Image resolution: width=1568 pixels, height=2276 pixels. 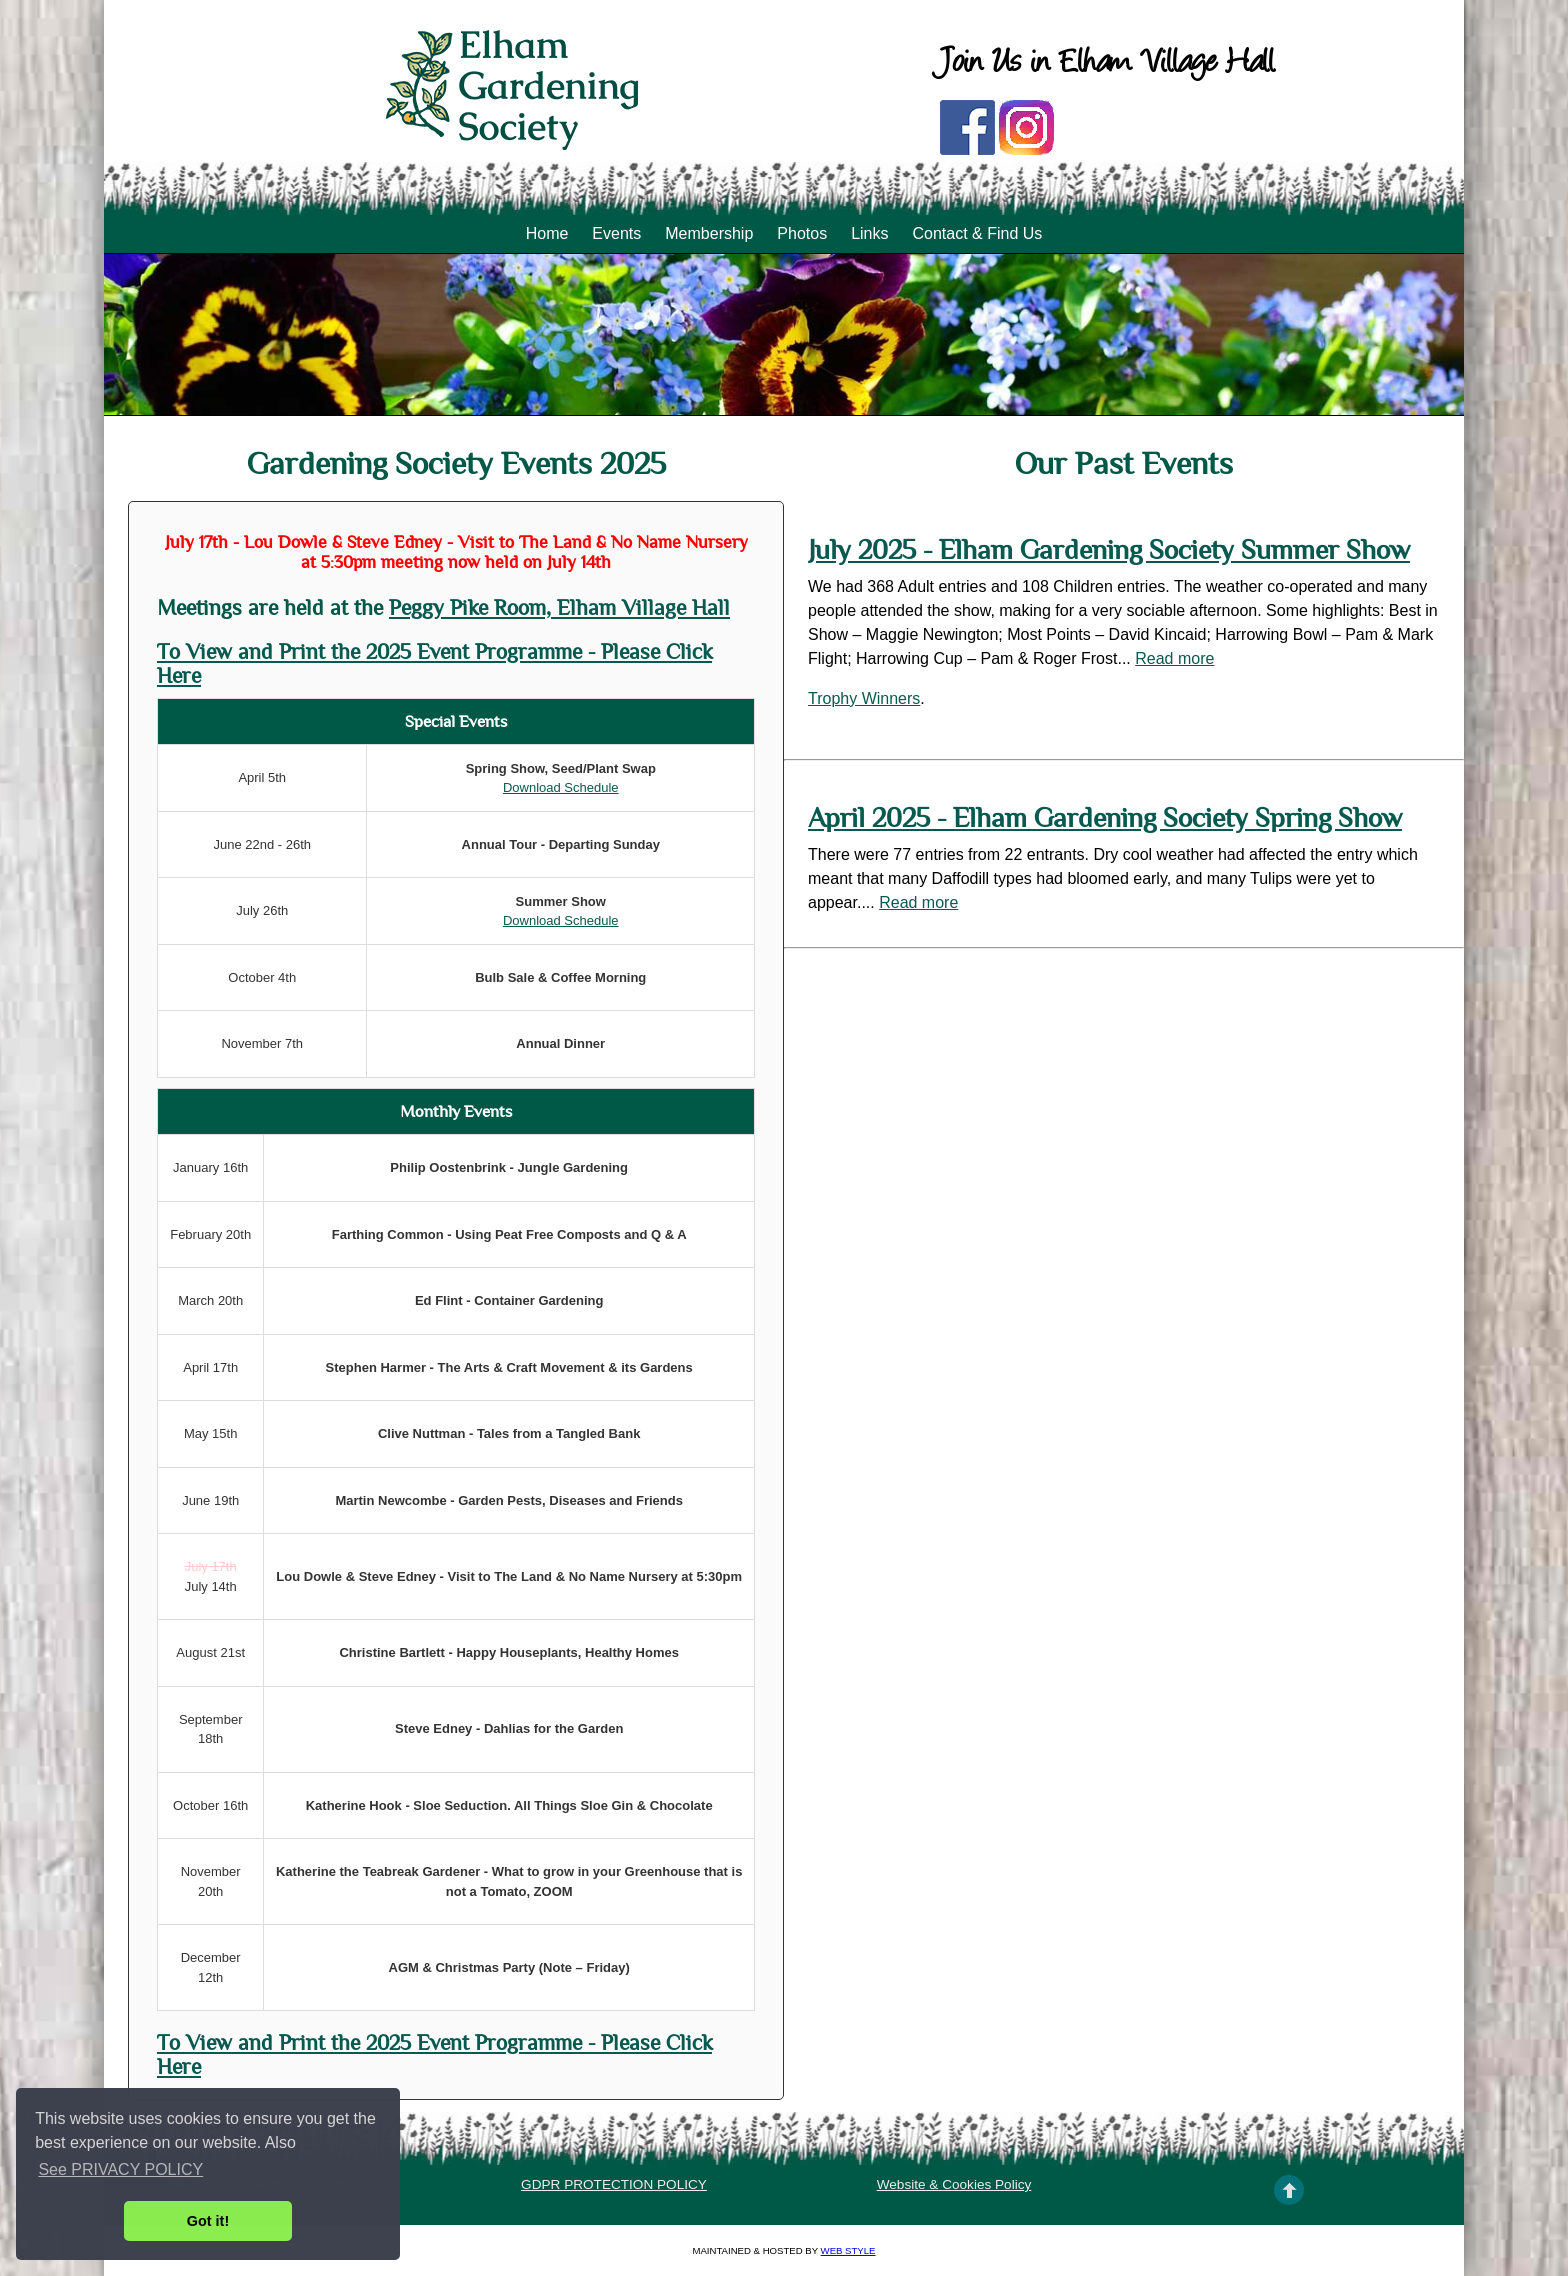 What do you see at coordinates (1109, 550) in the screenshot?
I see `July 2025 - Elham Gardening Society Summer Show` at bounding box center [1109, 550].